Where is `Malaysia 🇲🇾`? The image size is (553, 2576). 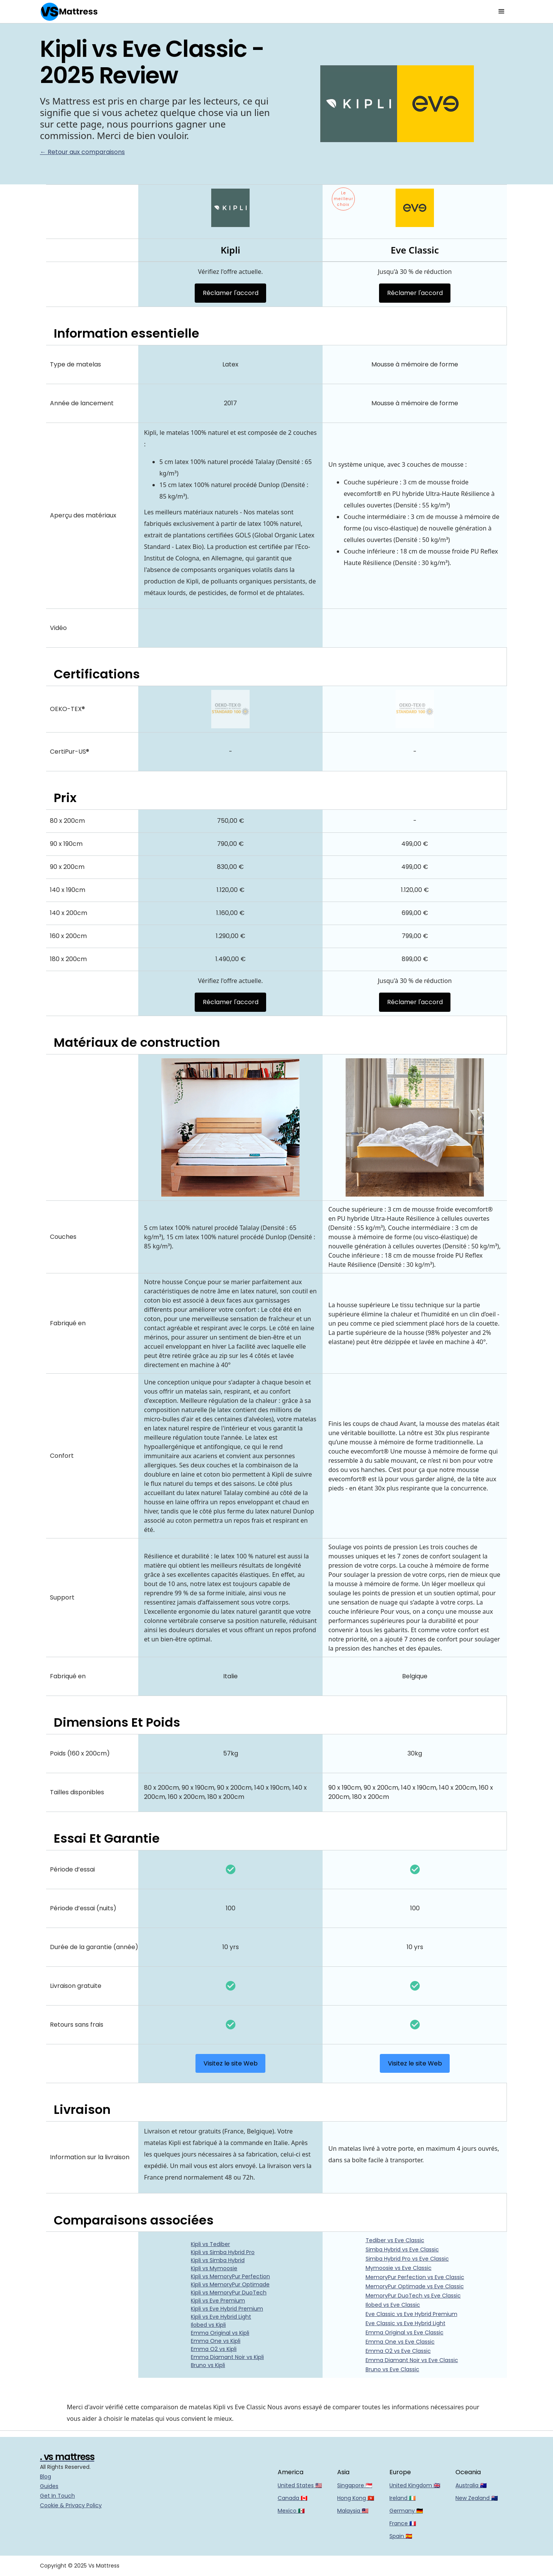
Malaysia 🇲🇾 is located at coordinates (352, 2511).